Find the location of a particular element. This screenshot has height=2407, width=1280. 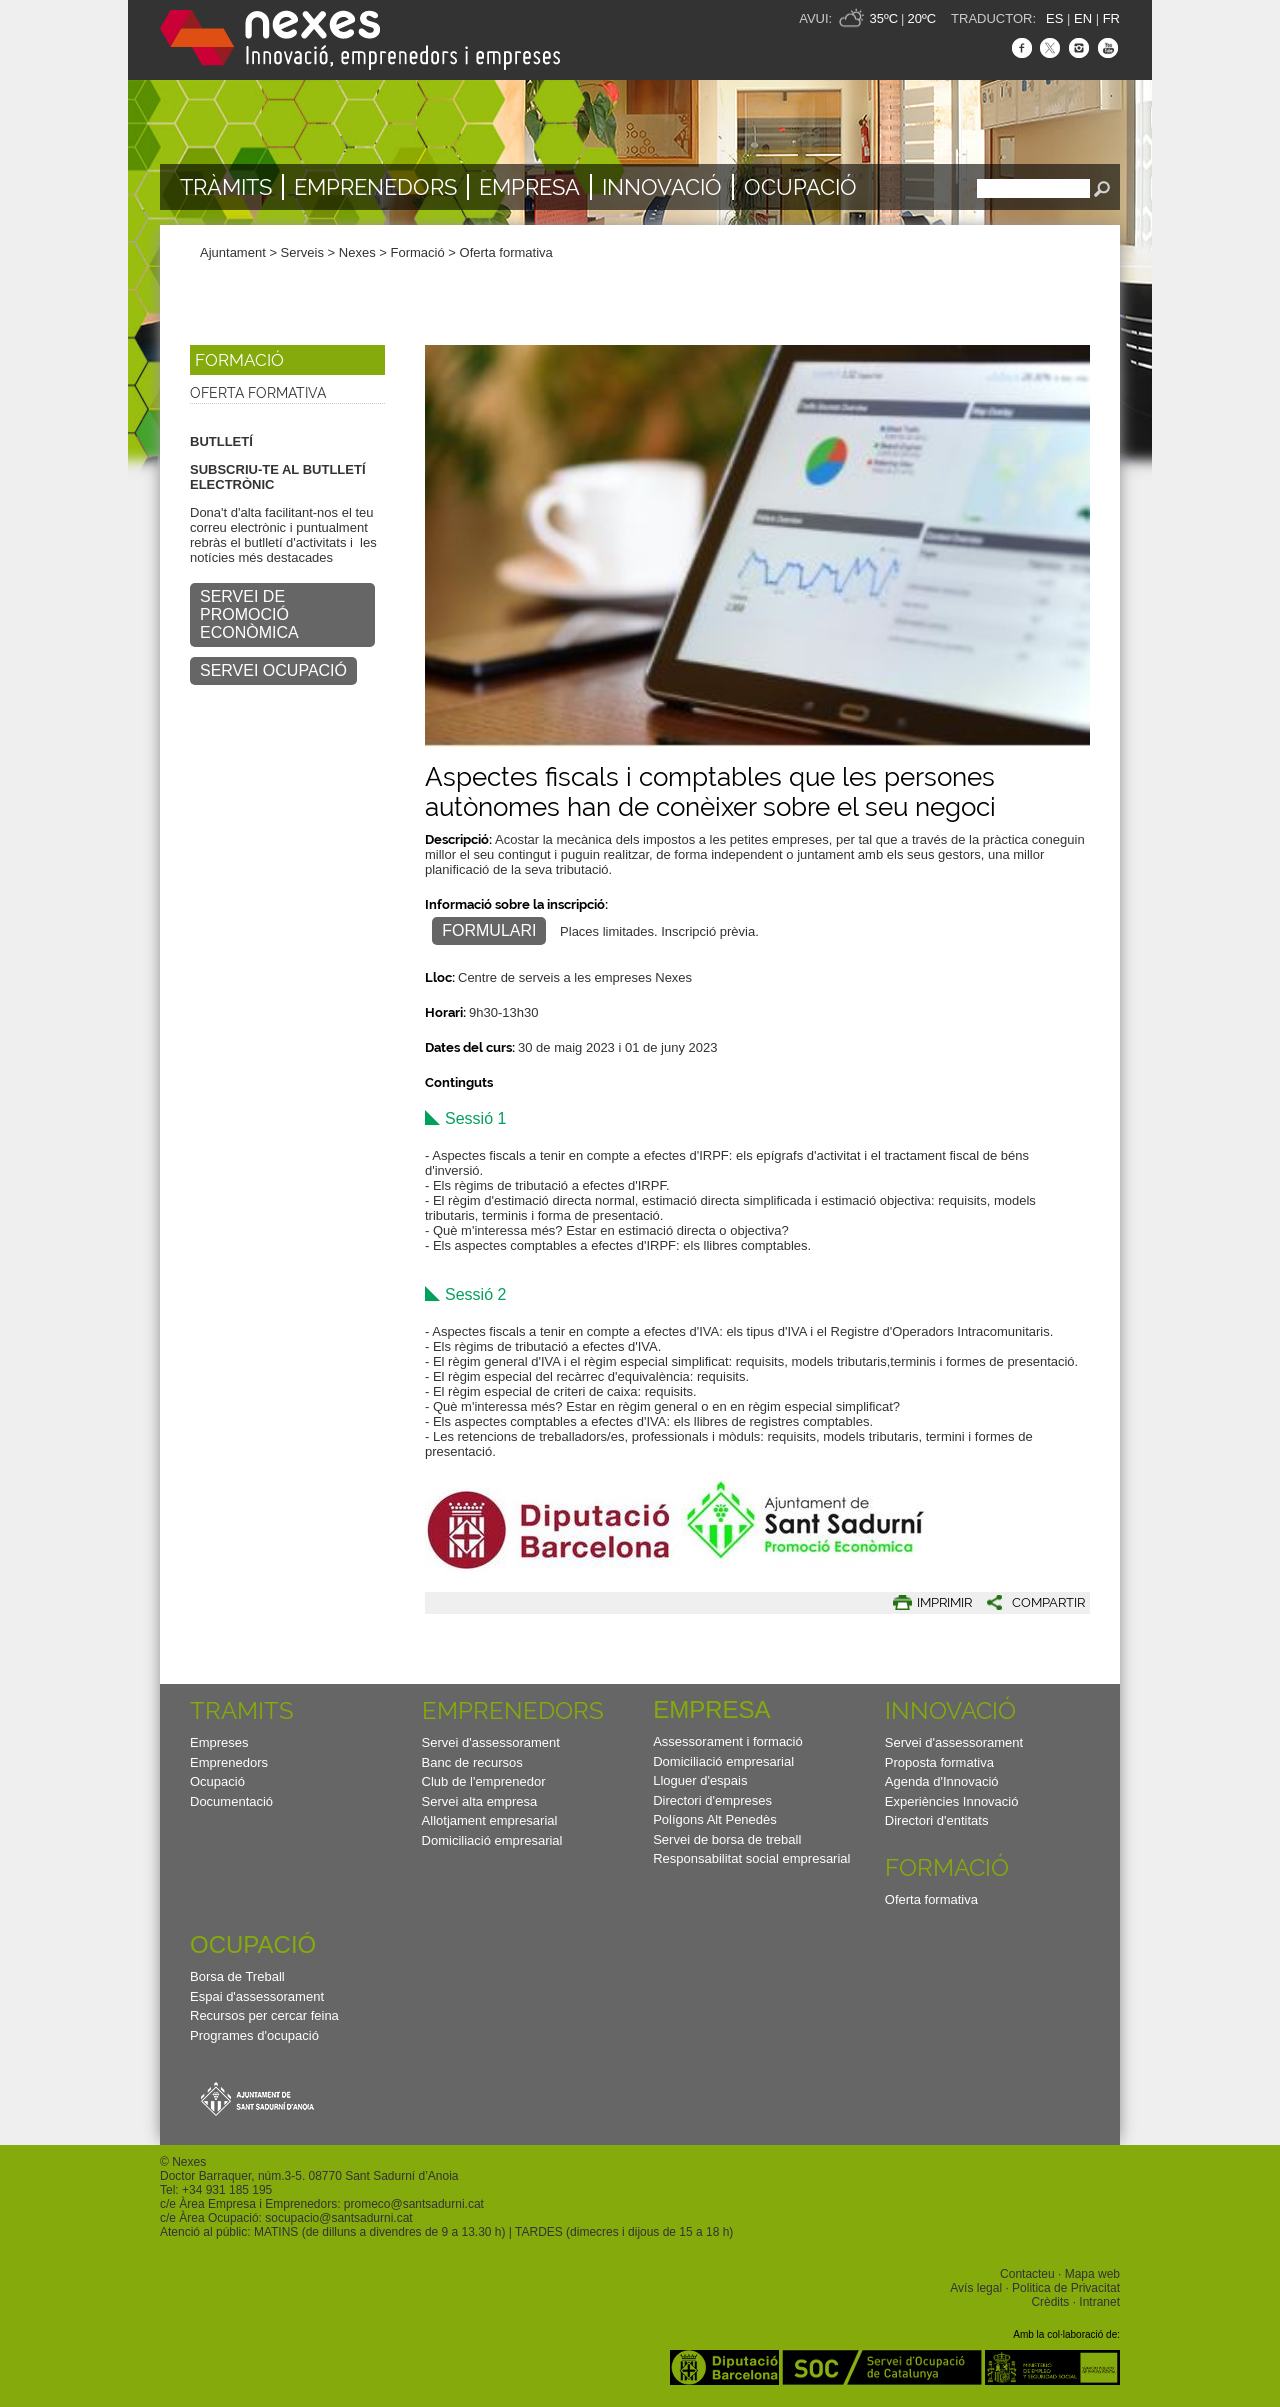

Nexes - Innovació, emprenedors i empreses is located at coordinates (360, 40).